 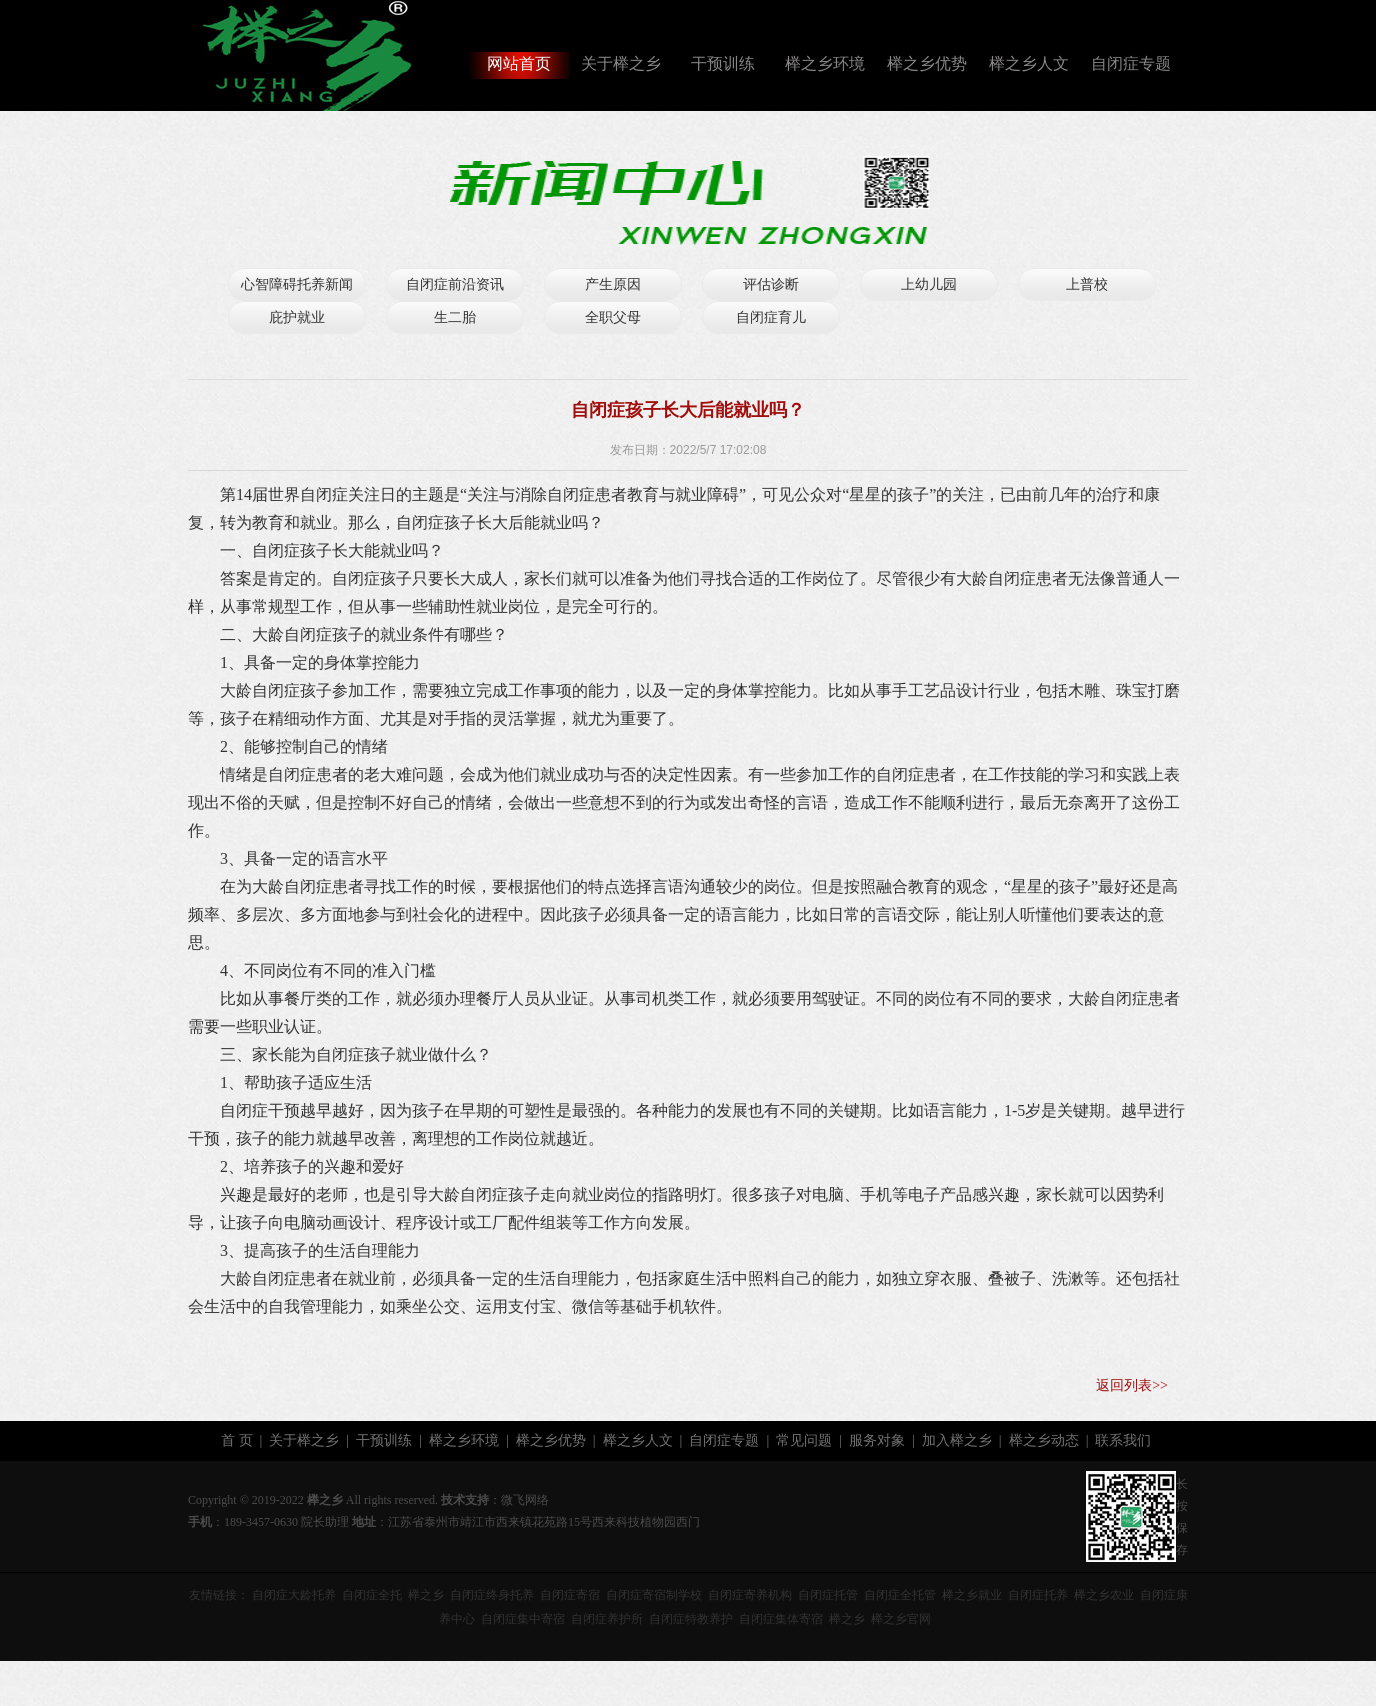 I want to click on 榉之乡, so click(x=426, y=1595).